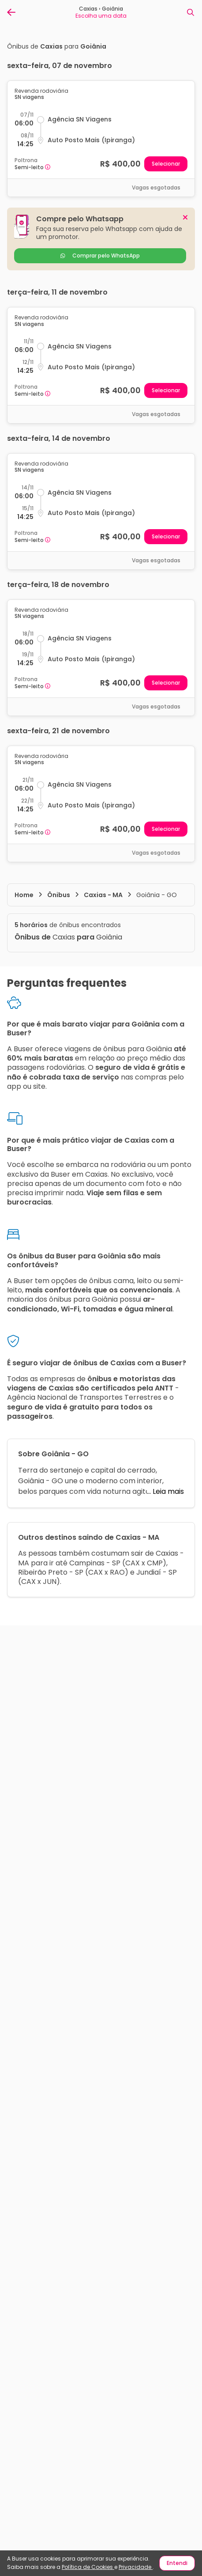  I want to click on Jundiaí - SP, so click(156, 1572).